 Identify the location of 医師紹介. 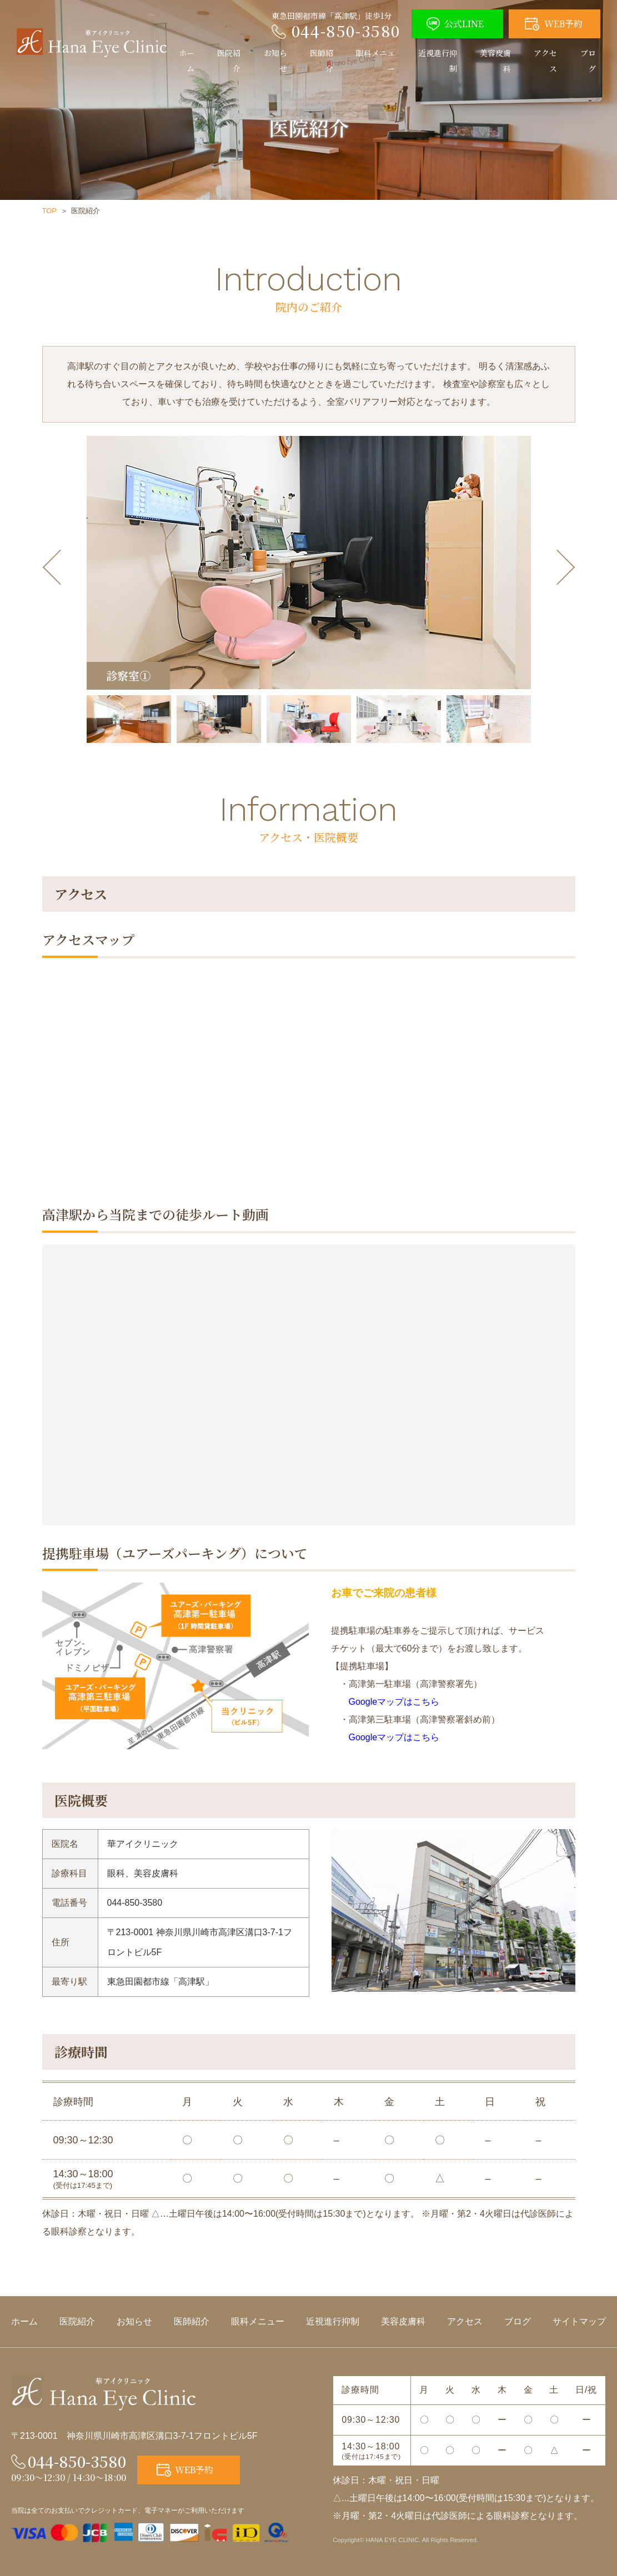
(321, 60).